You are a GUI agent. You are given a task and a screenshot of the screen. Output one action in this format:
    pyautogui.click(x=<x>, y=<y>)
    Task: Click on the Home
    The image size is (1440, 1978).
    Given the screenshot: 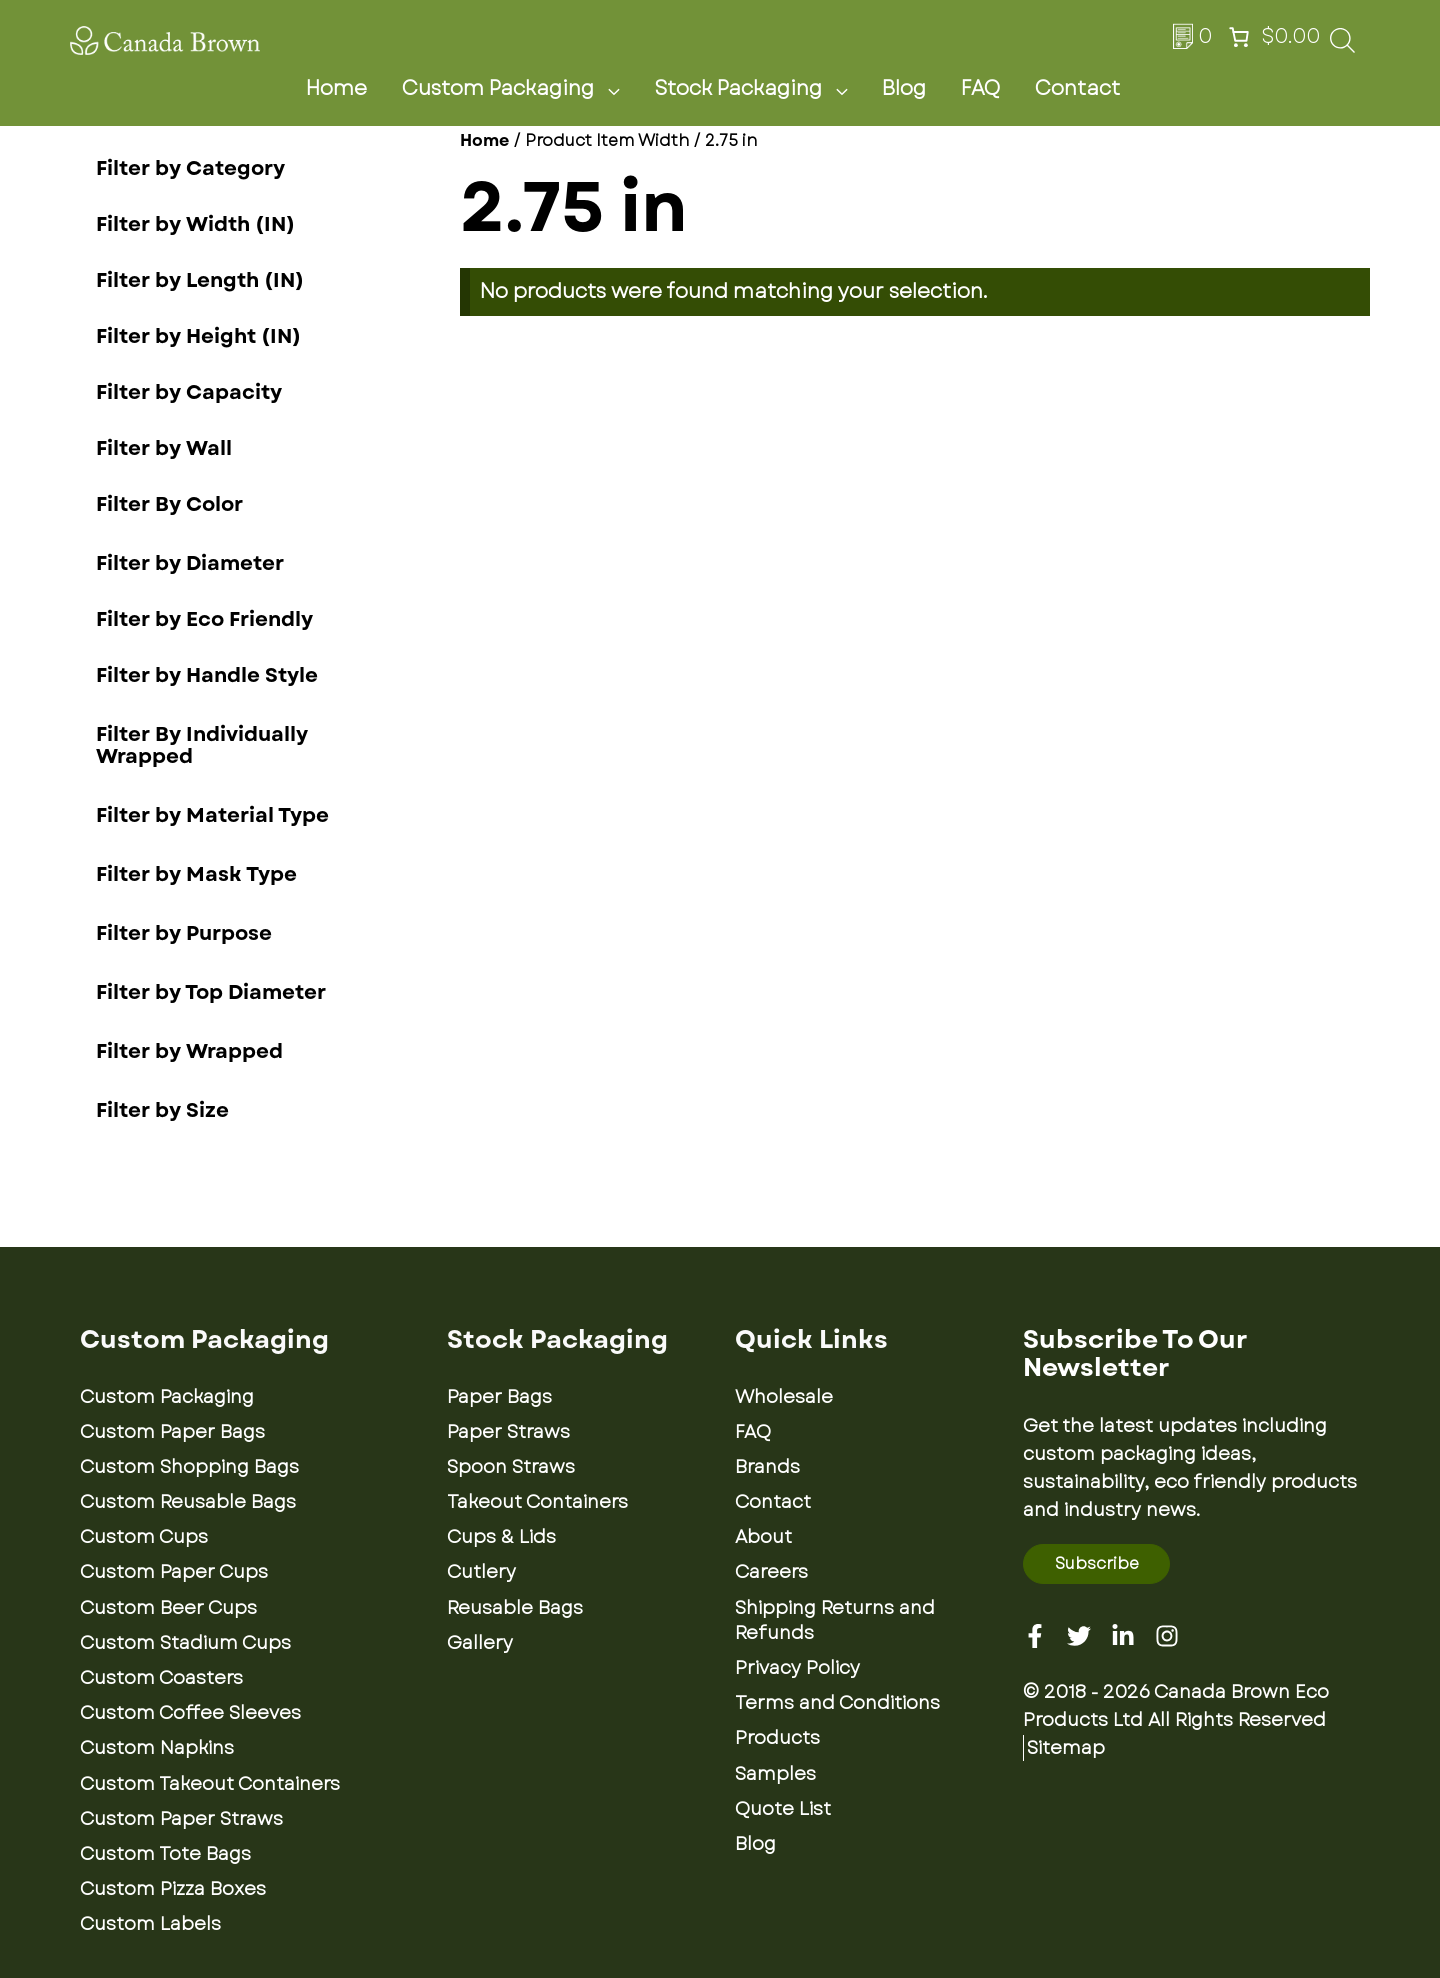 What is the action you would take?
    pyautogui.click(x=336, y=88)
    